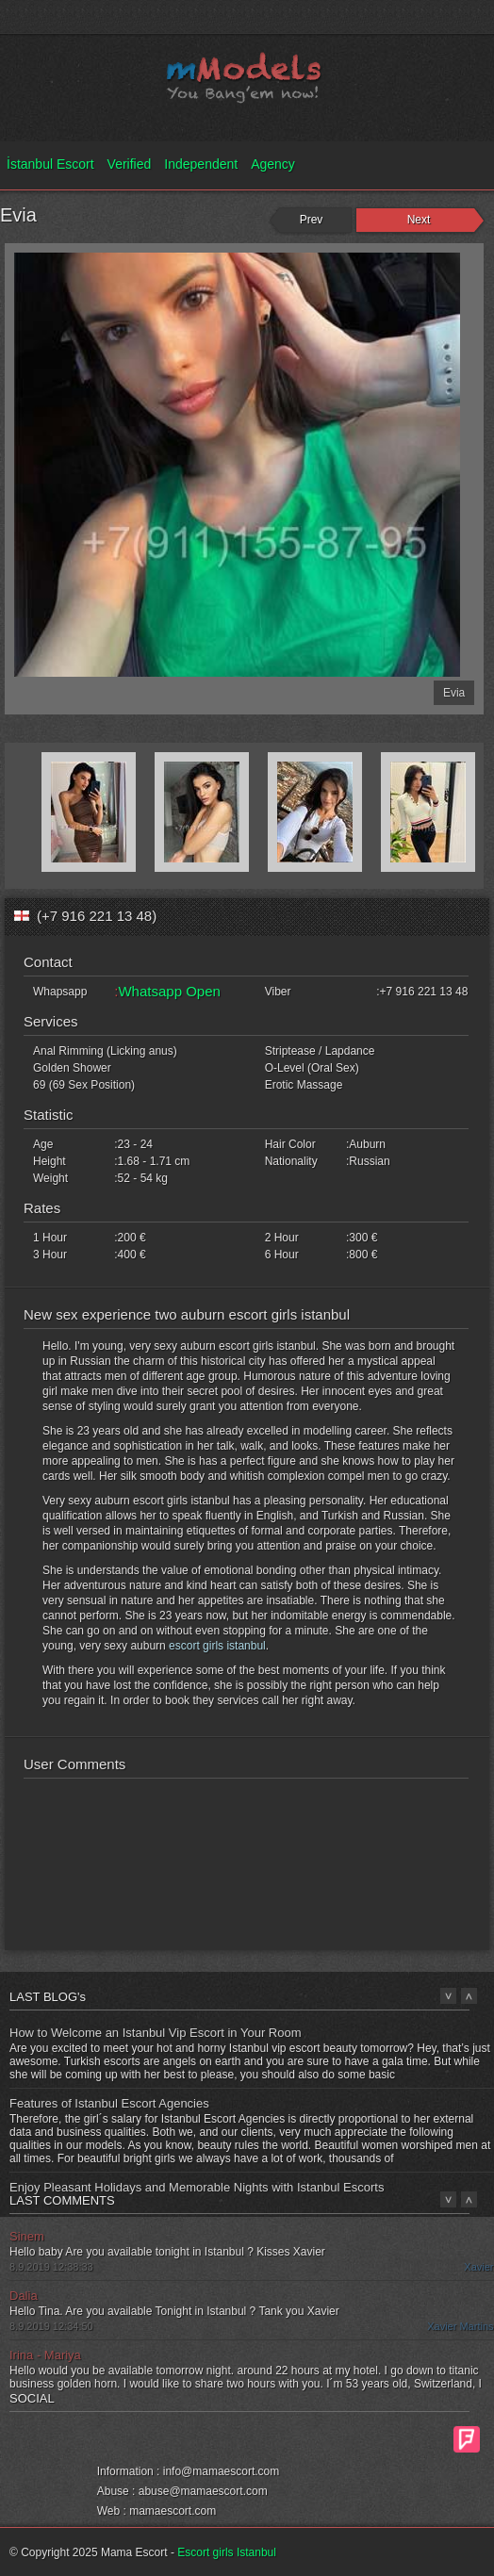  Describe the element at coordinates (201, 164) in the screenshot. I see `Independent` at that location.